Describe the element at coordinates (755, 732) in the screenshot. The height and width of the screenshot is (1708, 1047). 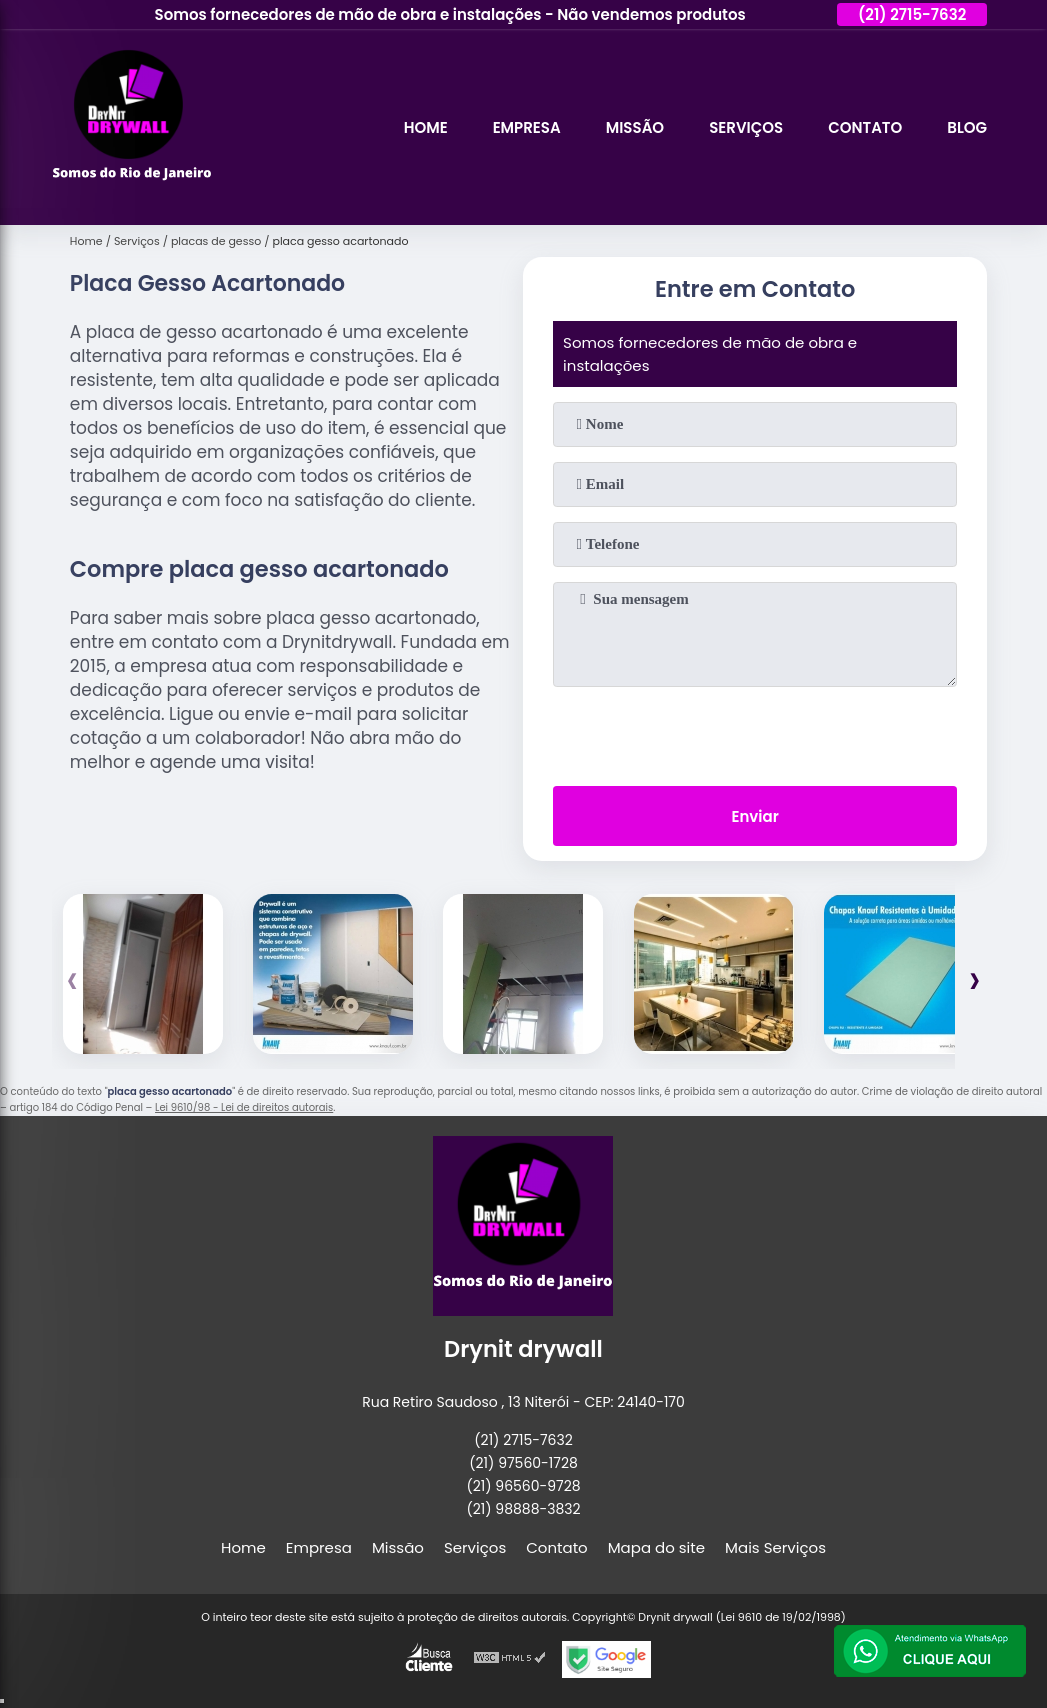
I see `[presentation]` at that location.